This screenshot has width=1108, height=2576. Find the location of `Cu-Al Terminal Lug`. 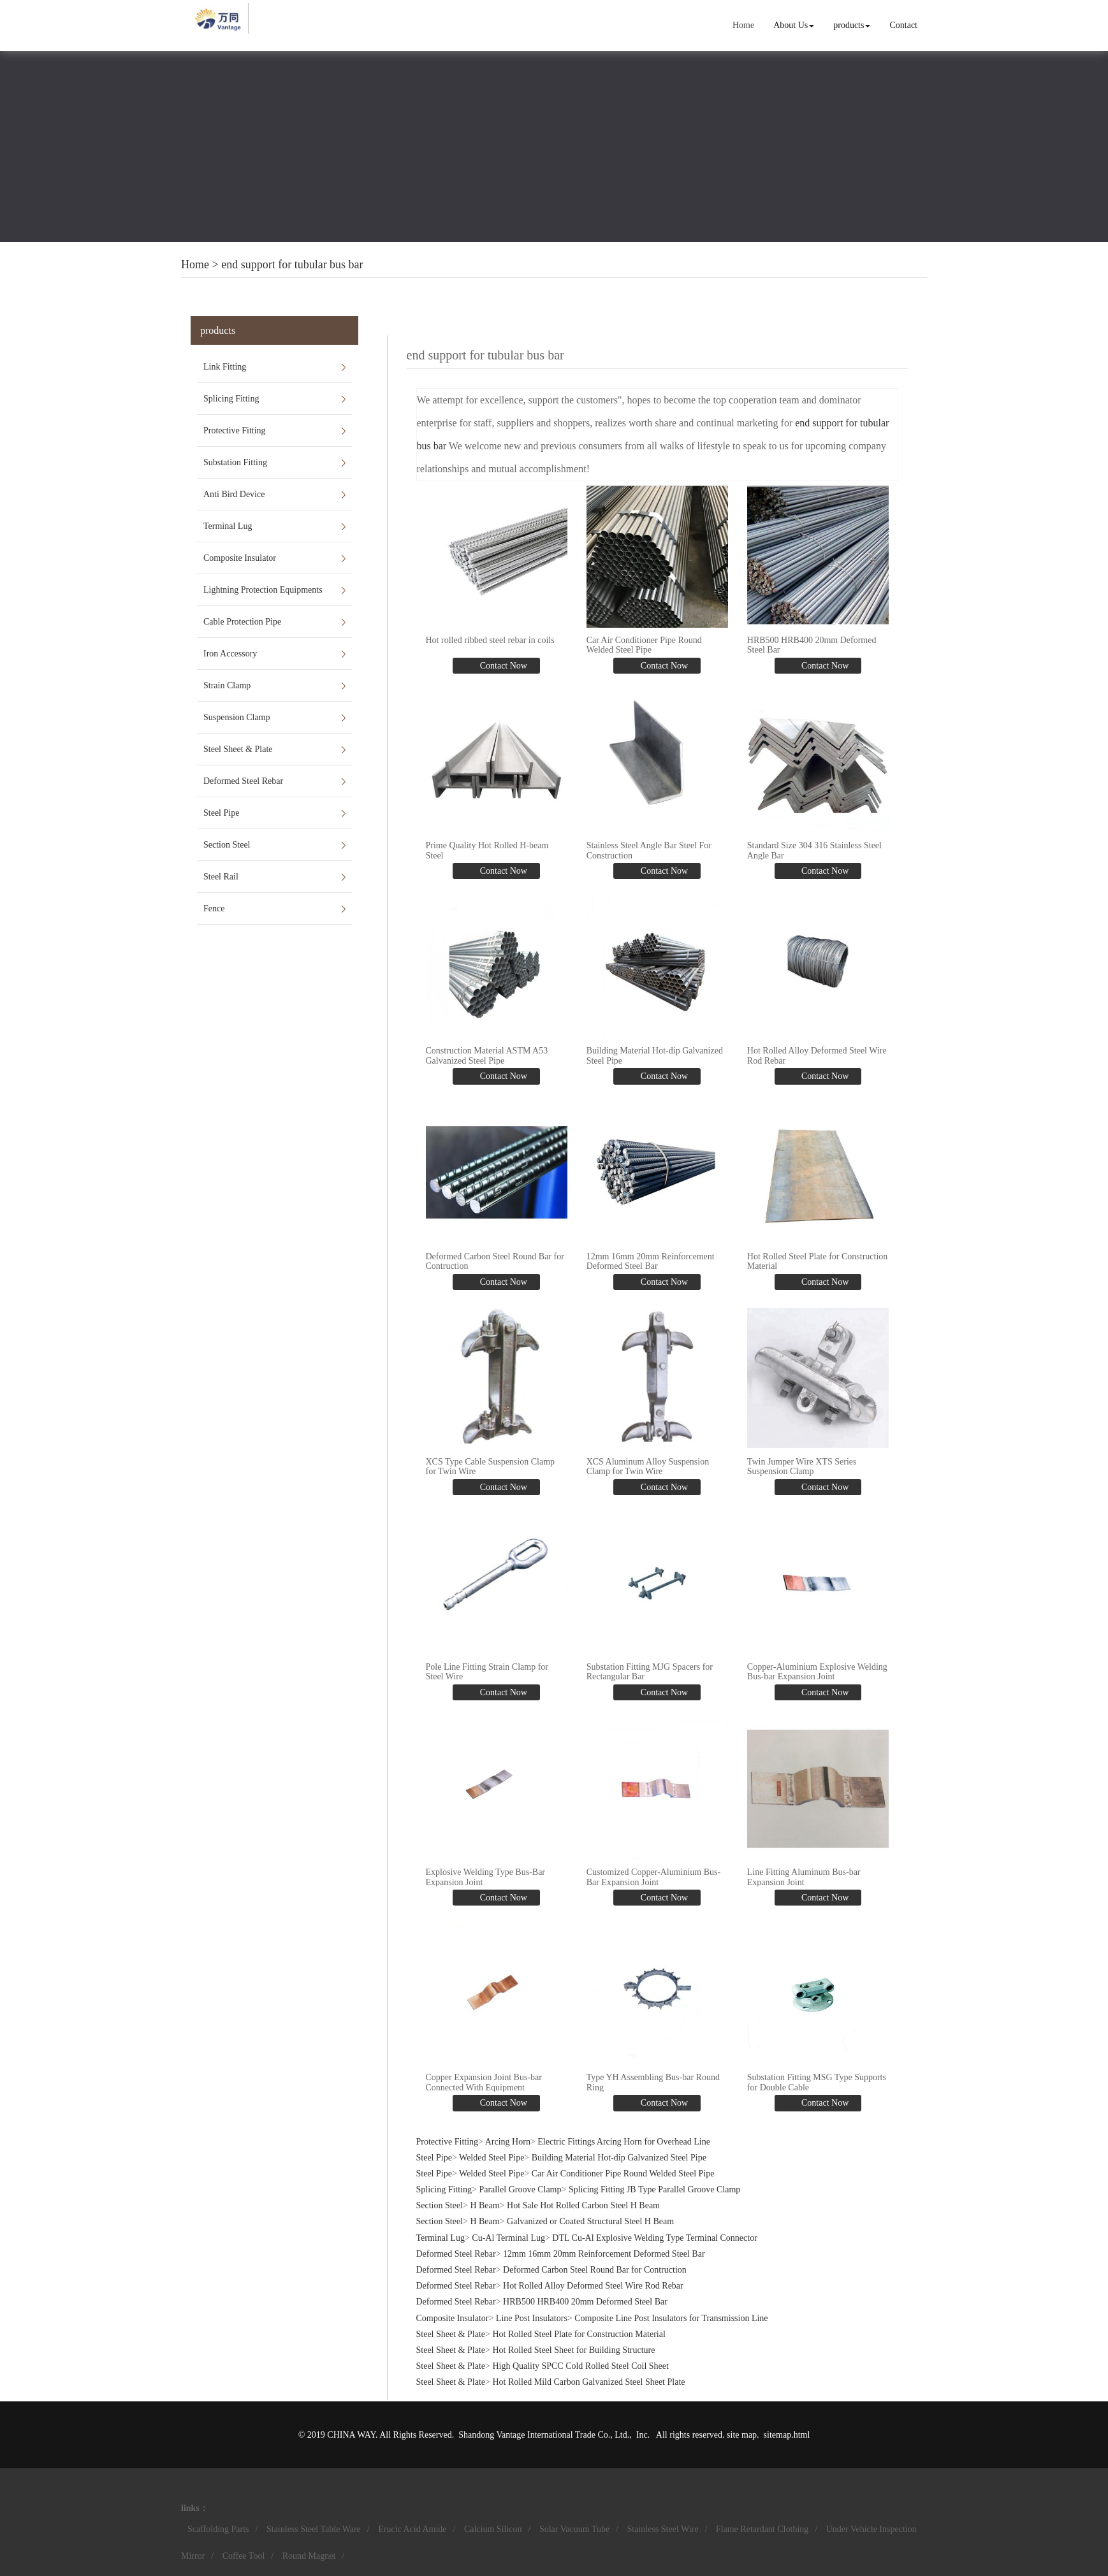

Cu-Al Terminal Lug is located at coordinates (508, 2238).